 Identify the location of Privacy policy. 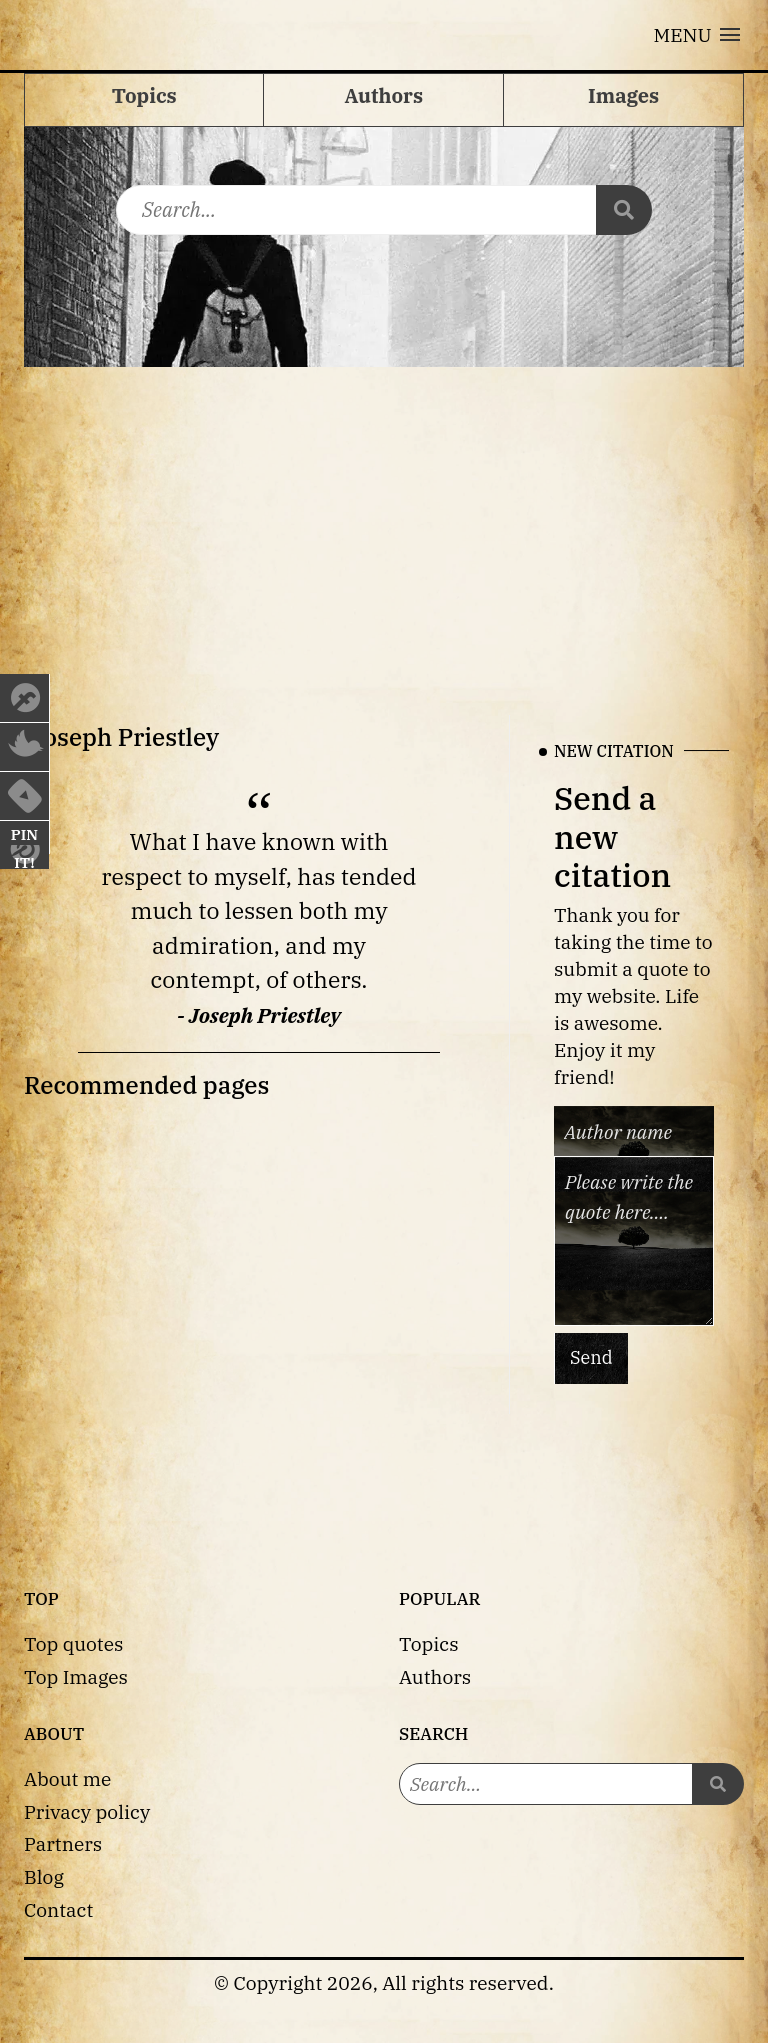
(87, 1811).